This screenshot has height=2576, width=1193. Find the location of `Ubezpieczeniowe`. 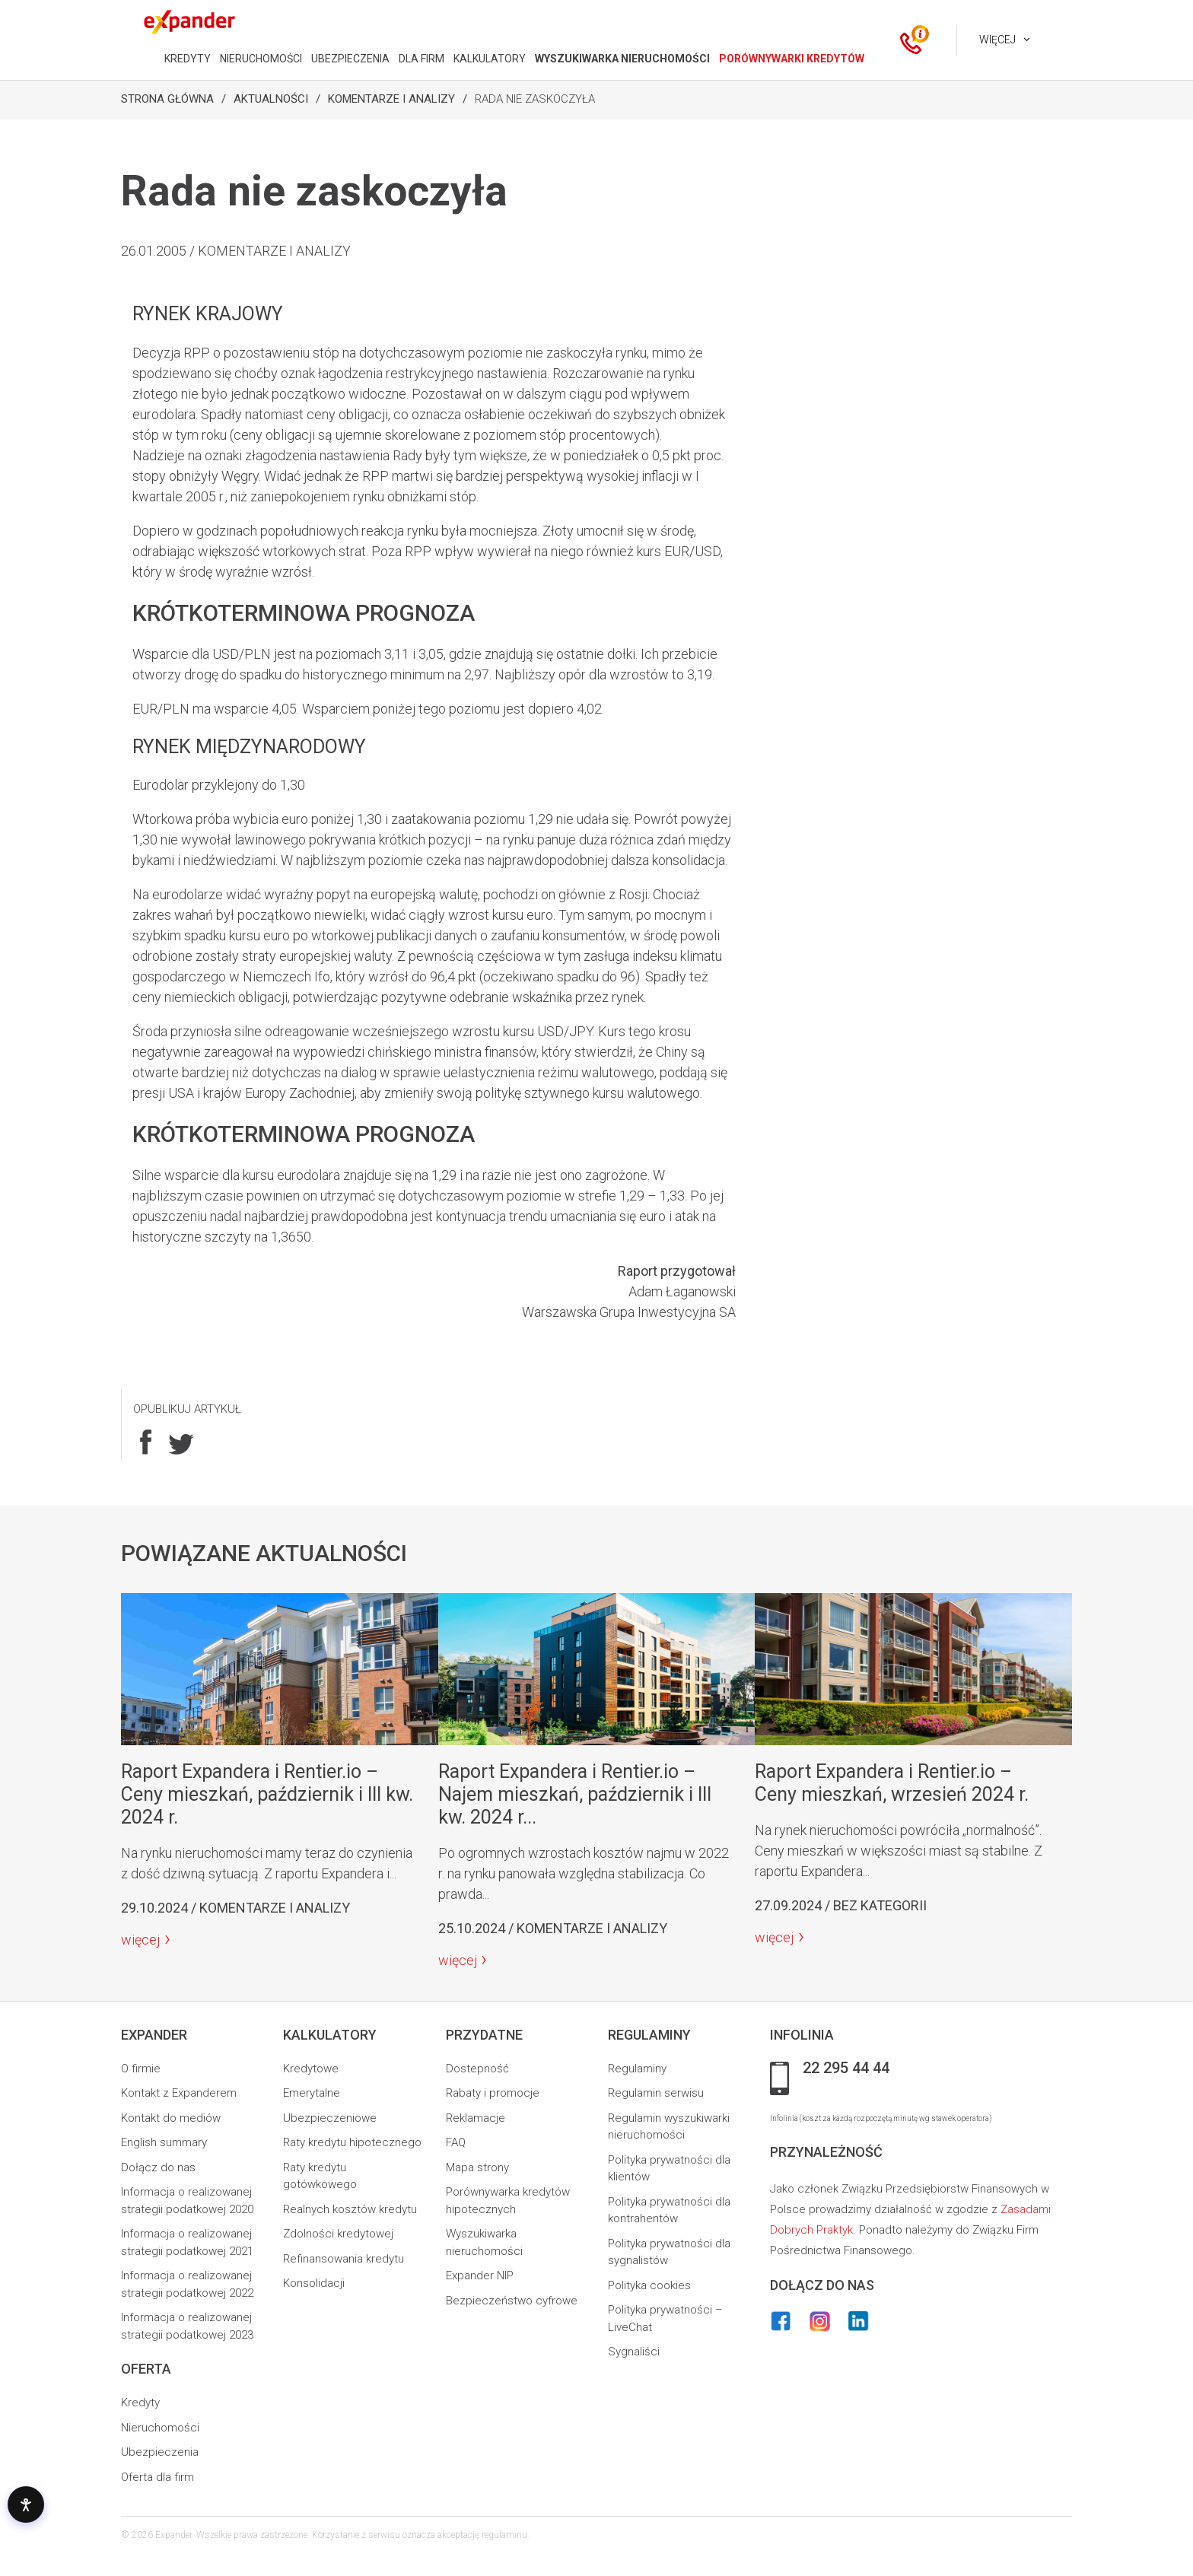

Ubezpieczeniowe is located at coordinates (330, 2118).